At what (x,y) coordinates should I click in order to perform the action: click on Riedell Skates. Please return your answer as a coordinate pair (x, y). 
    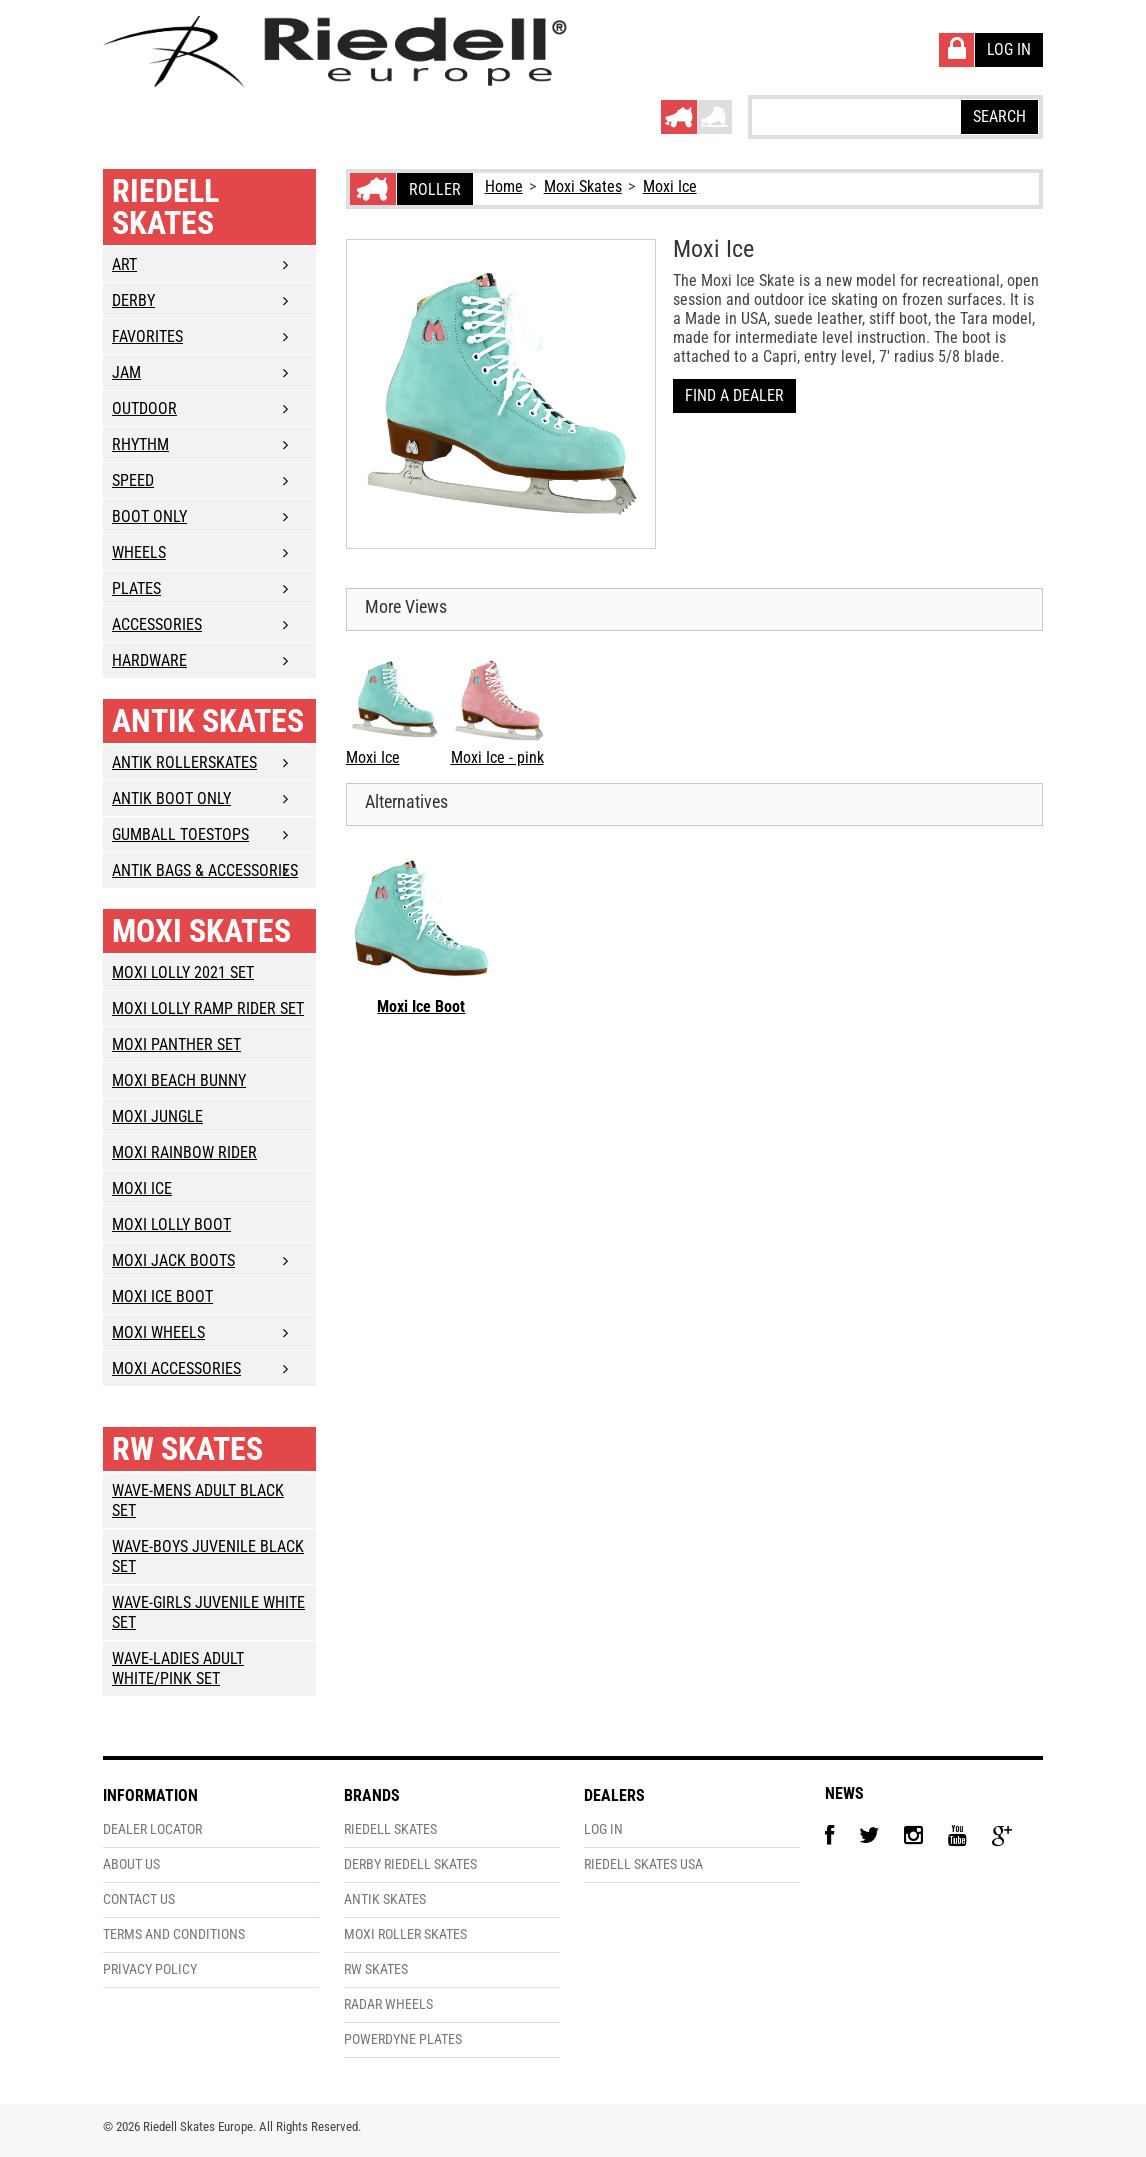
    Looking at the image, I should click on (165, 207).